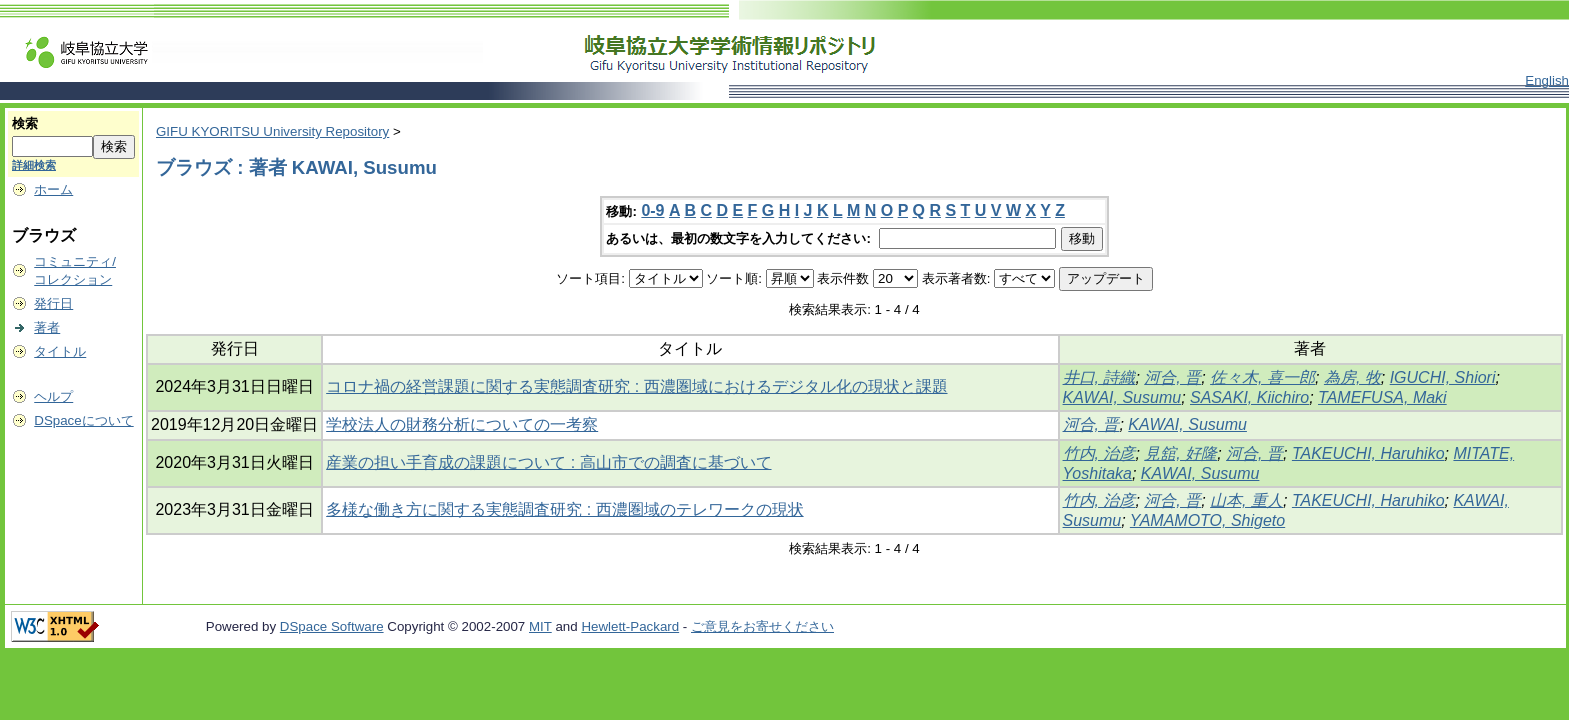 This screenshot has width=1569, height=720. What do you see at coordinates (332, 626) in the screenshot?
I see `DSpace Software` at bounding box center [332, 626].